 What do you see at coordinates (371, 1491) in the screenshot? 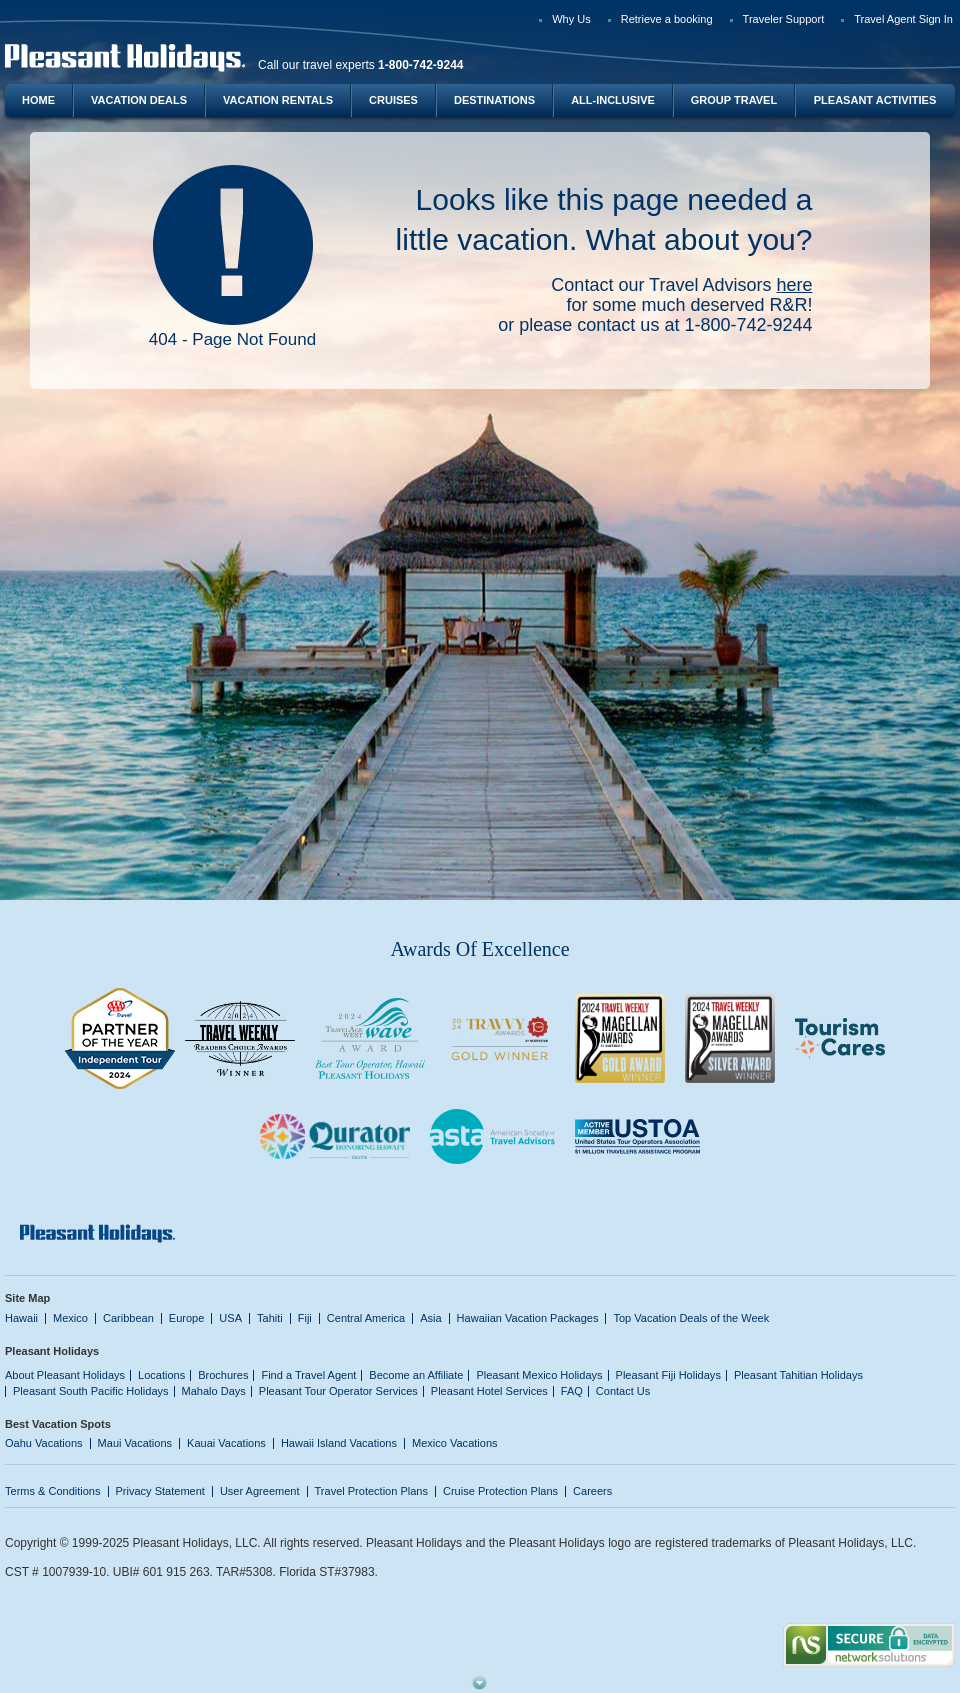
I see `Travel Protection Plans` at bounding box center [371, 1491].